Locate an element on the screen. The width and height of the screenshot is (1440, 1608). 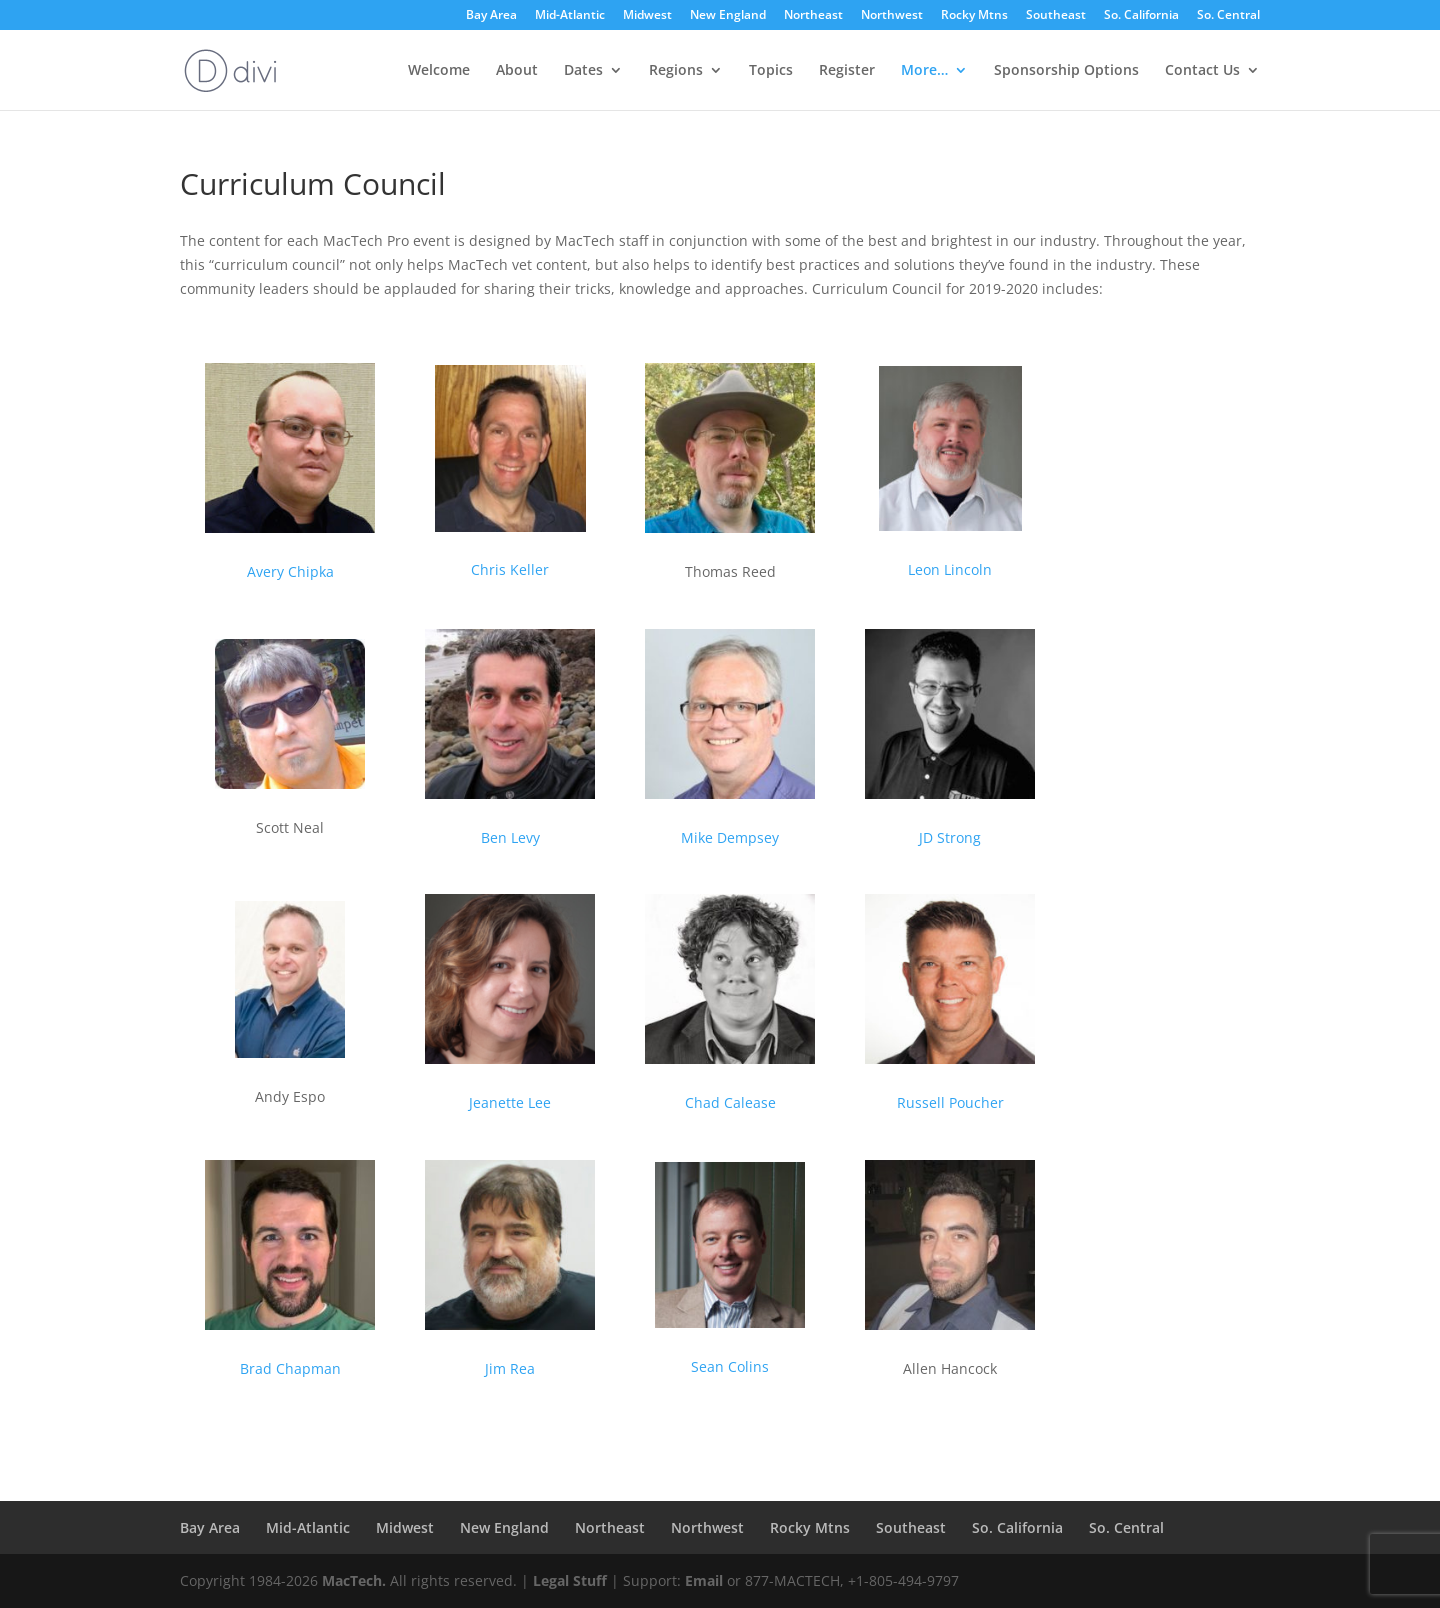
Mike Dempsey is located at coordinates (730, 837).